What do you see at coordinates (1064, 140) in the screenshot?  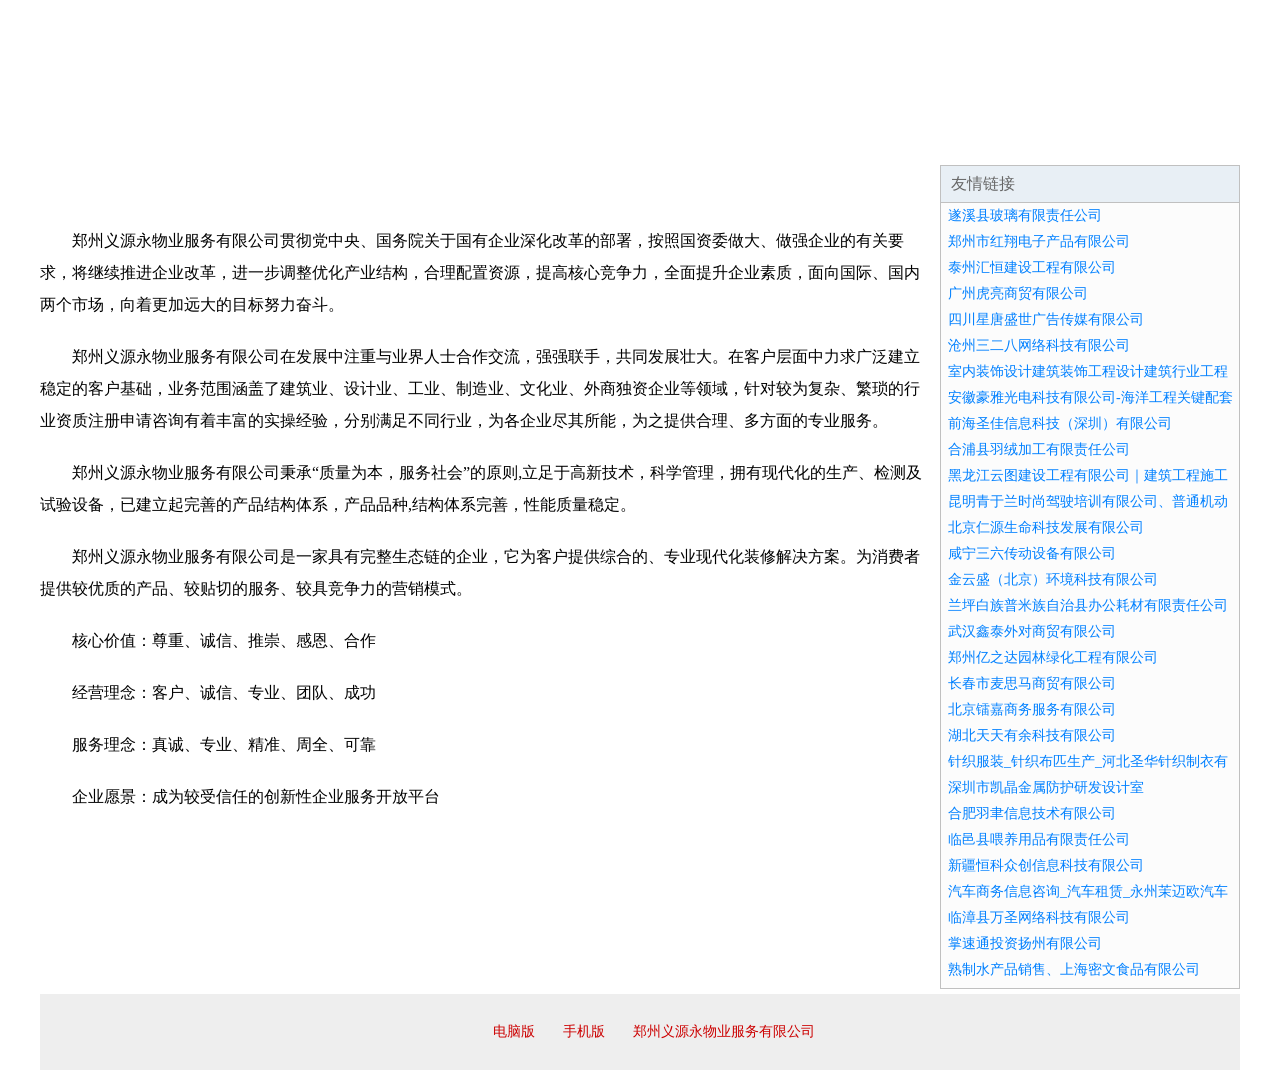 I see `资讯动态` at bounding box center [1064, 140].